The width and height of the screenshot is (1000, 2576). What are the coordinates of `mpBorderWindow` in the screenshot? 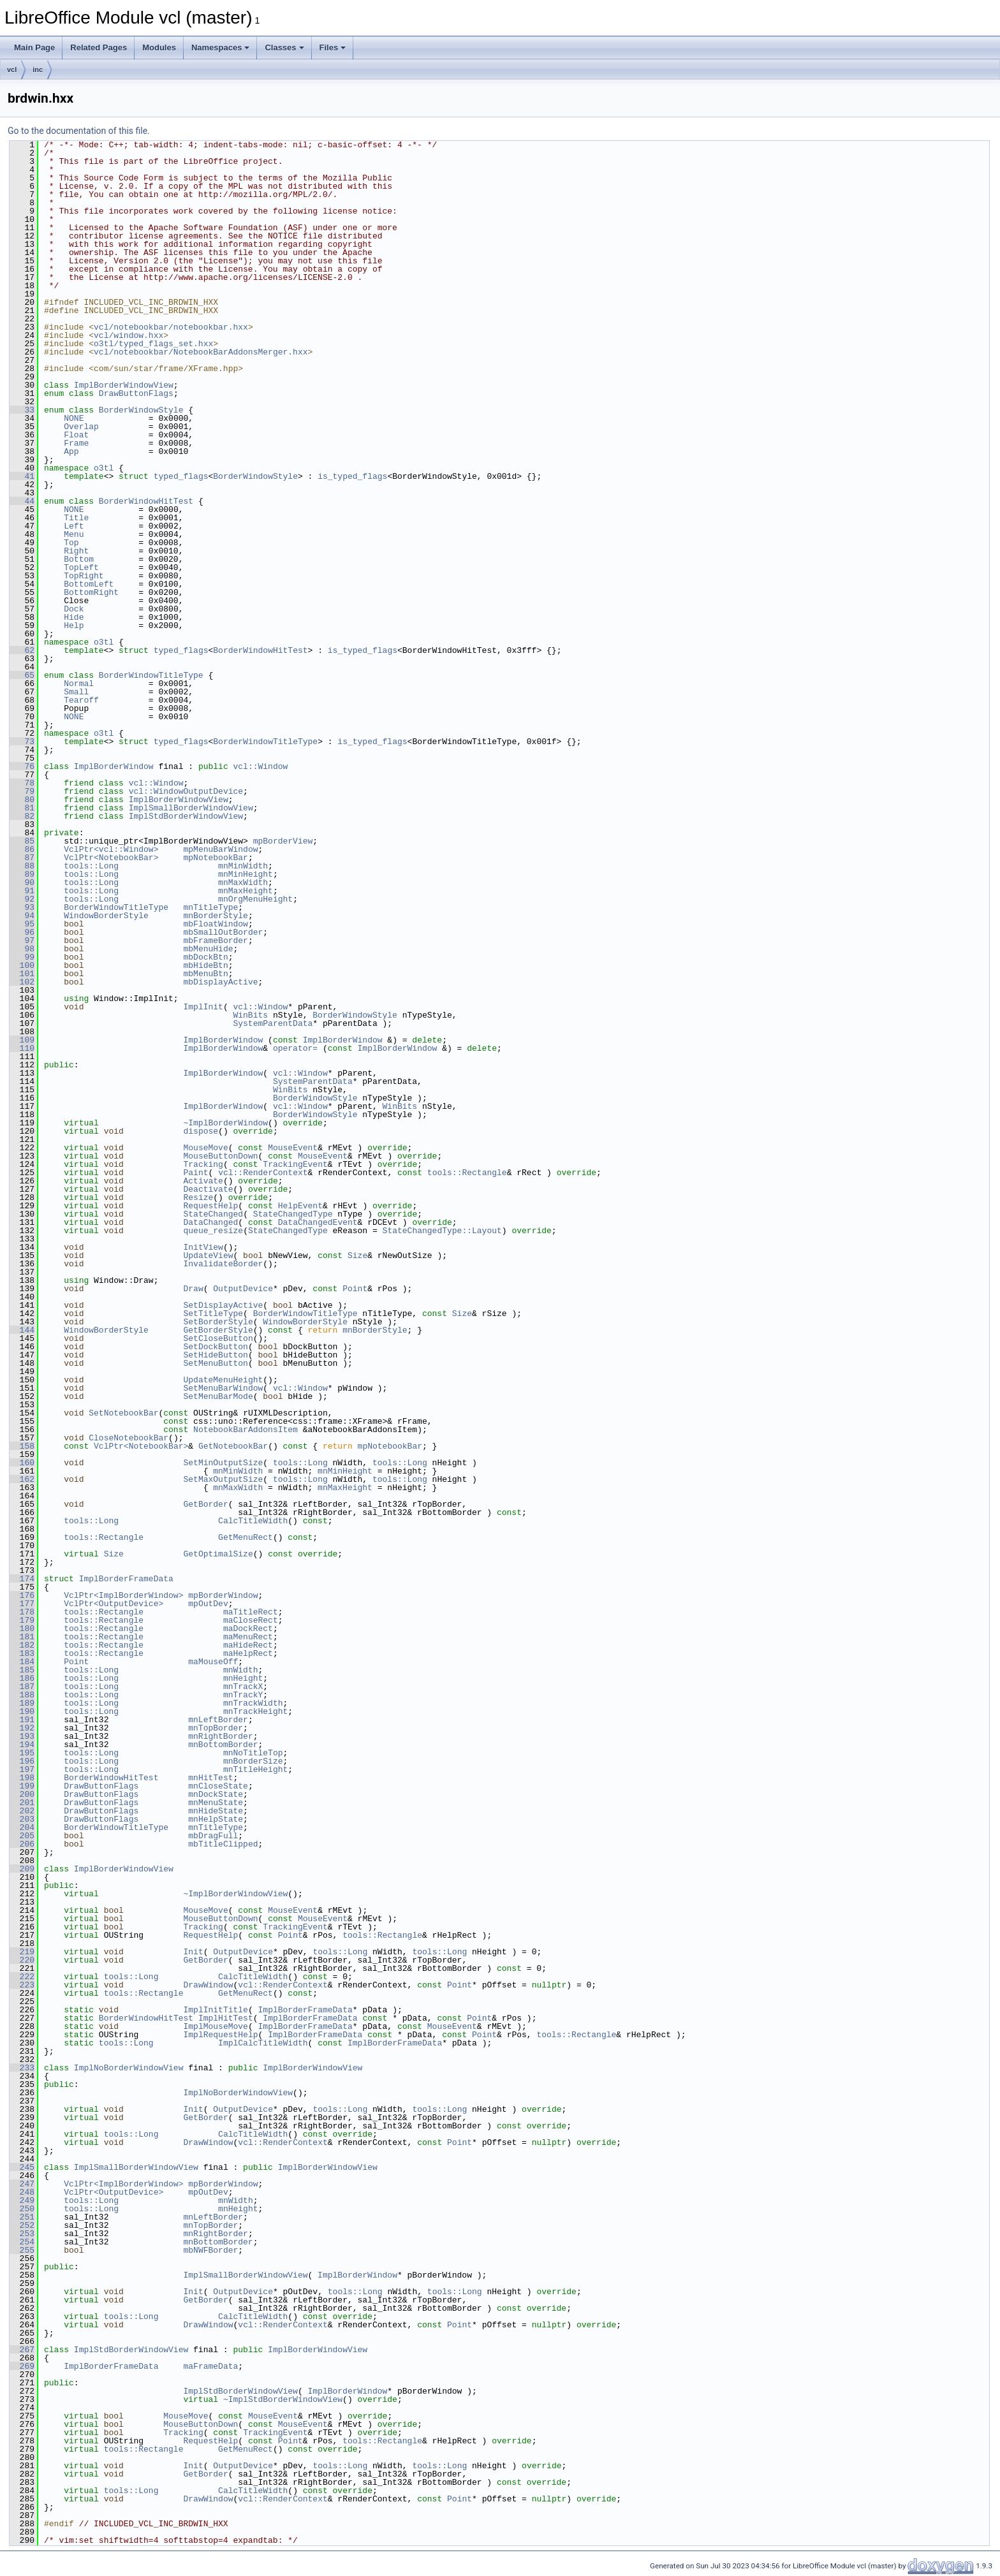 It's located at (223, 1595).